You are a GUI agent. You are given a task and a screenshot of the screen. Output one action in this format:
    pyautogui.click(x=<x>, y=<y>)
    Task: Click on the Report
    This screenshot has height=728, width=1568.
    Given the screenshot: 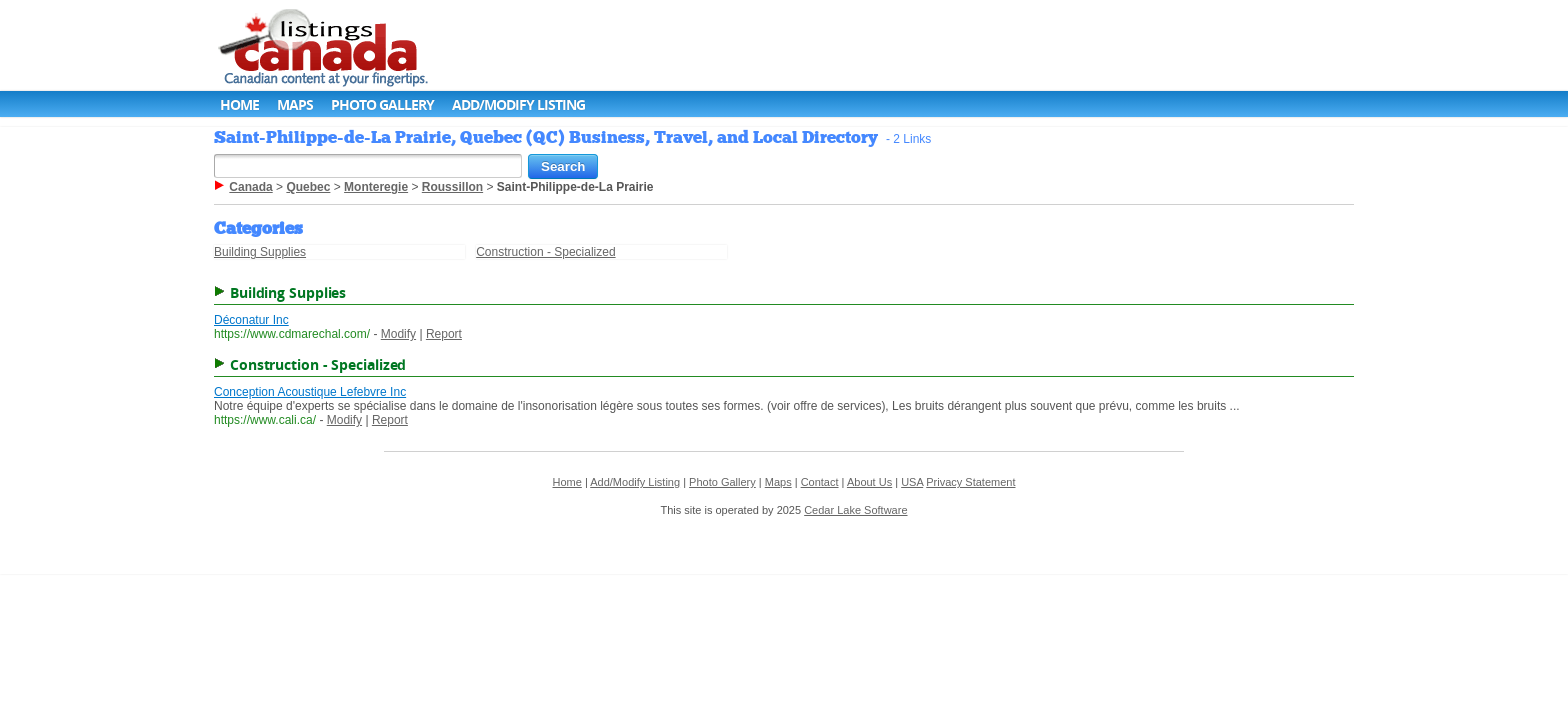 What is the action you would take?
    pyautogui.click(x=444, y=334)
    